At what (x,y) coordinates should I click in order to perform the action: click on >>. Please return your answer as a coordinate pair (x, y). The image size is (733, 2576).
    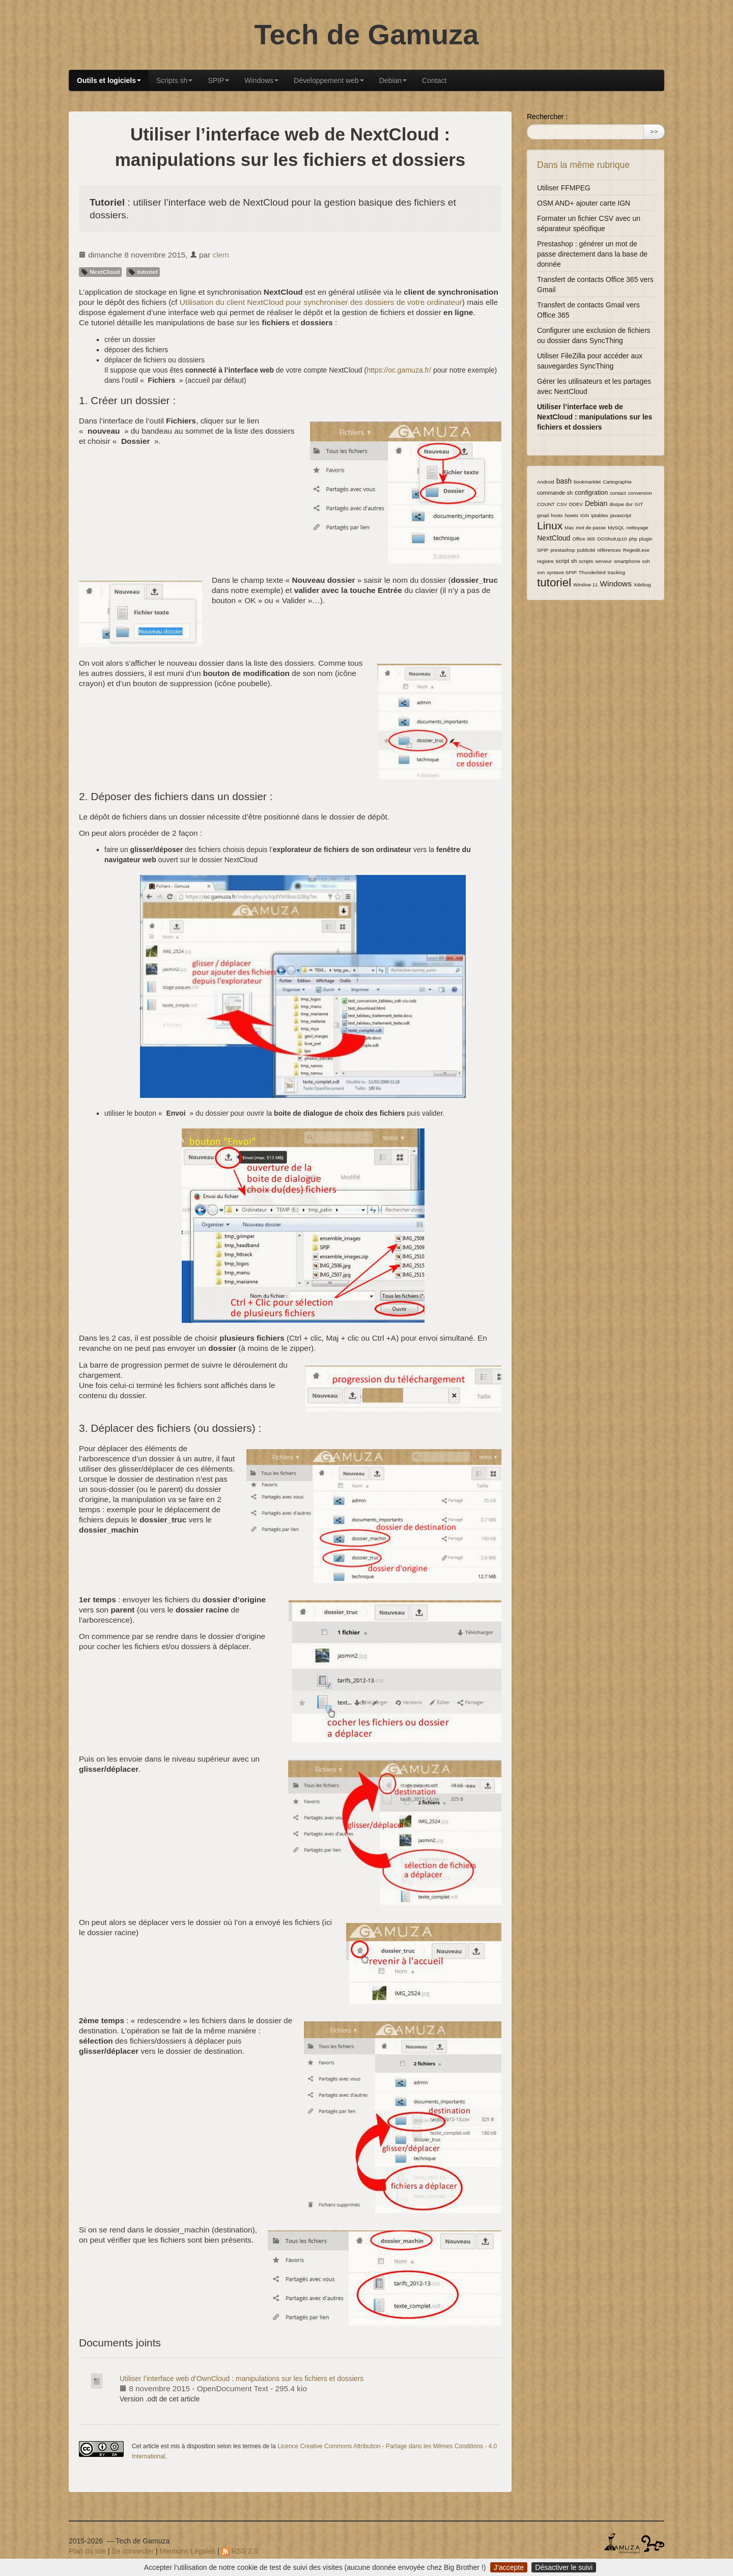
    Looking at the image, I should click on (654, 131).